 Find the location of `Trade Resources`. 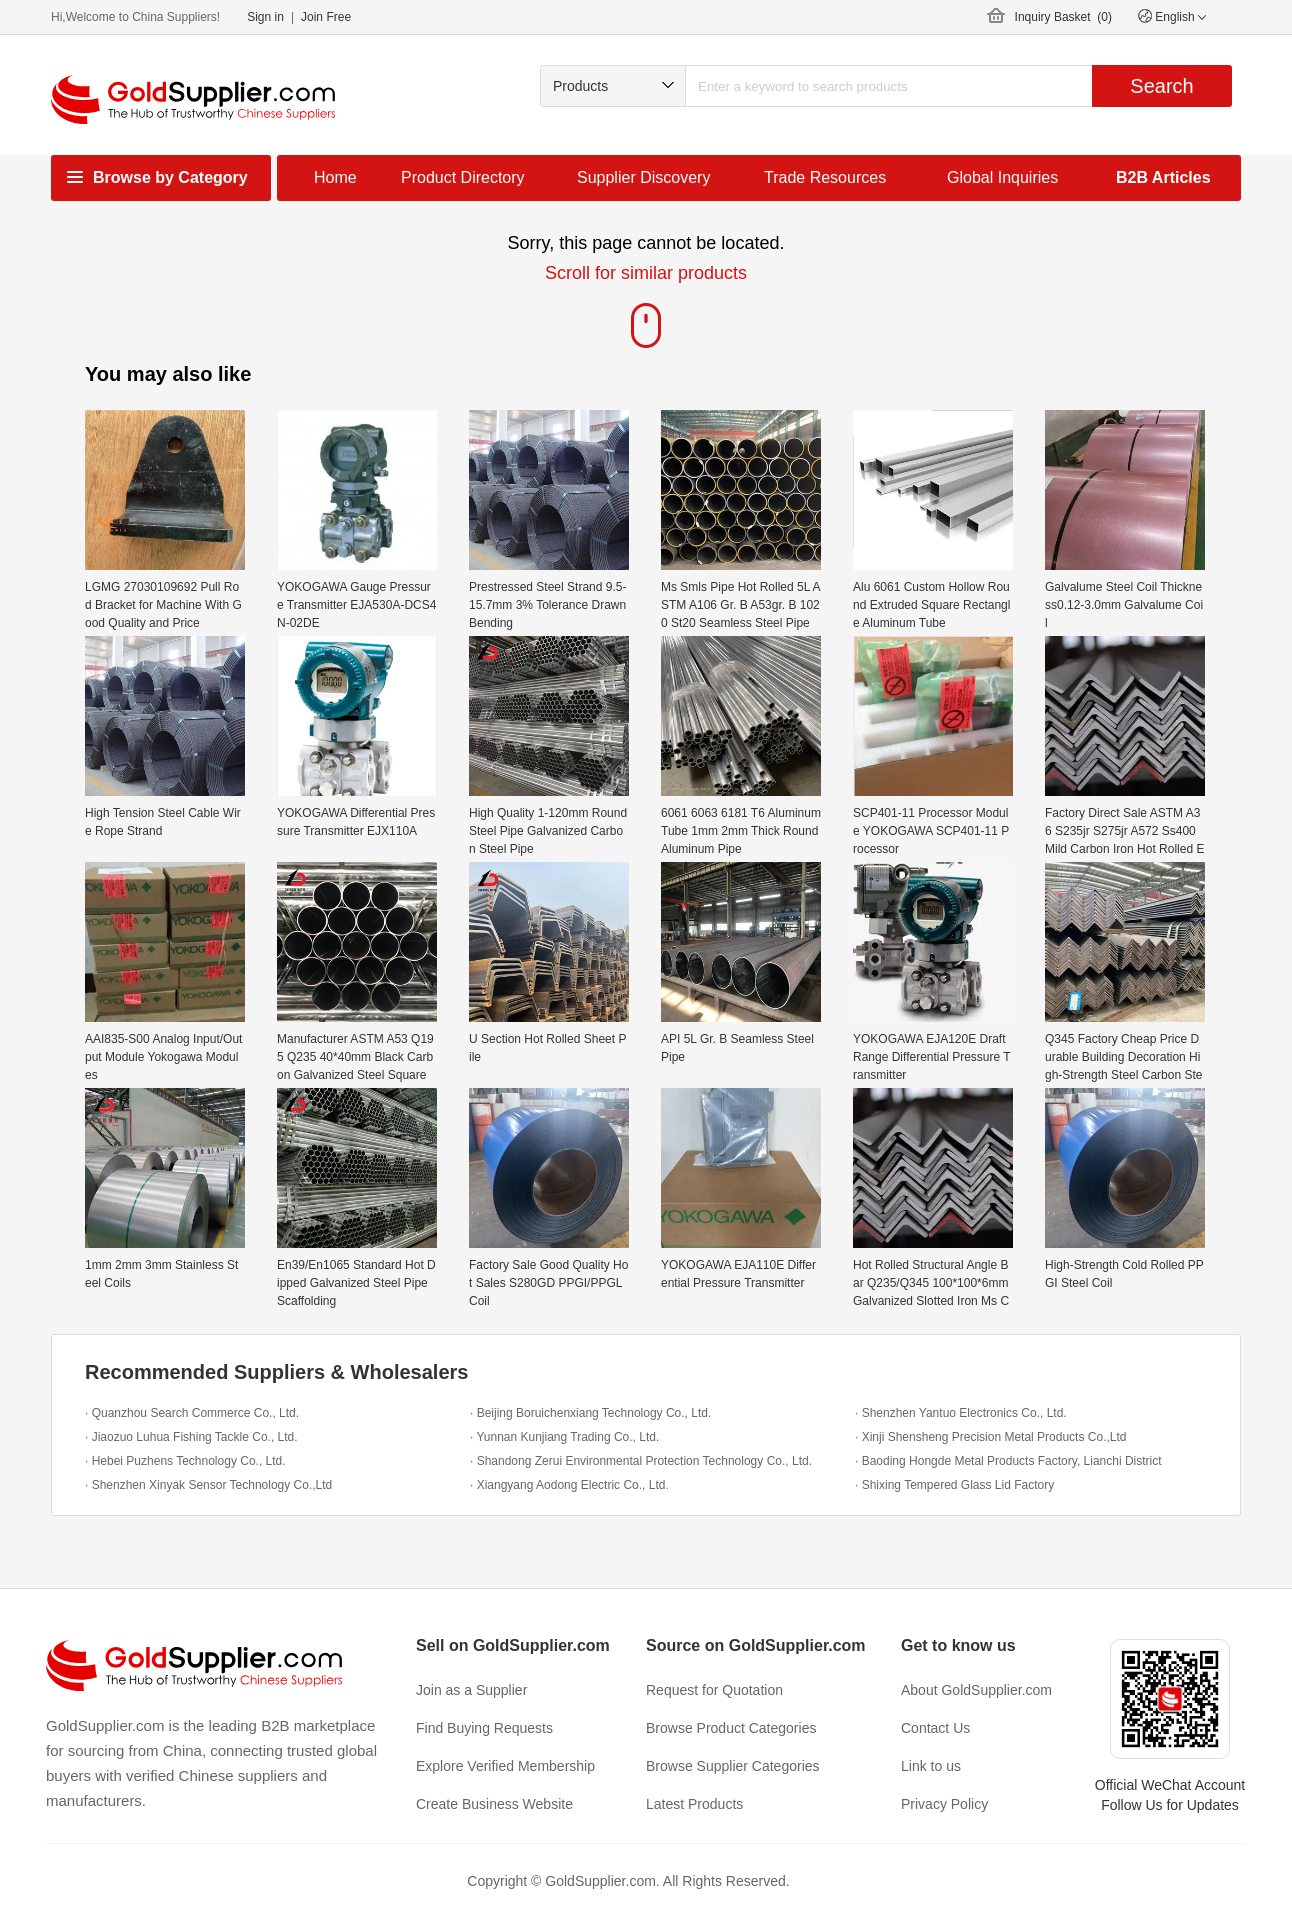

Trade Resources is located at coordinates (825, 177).